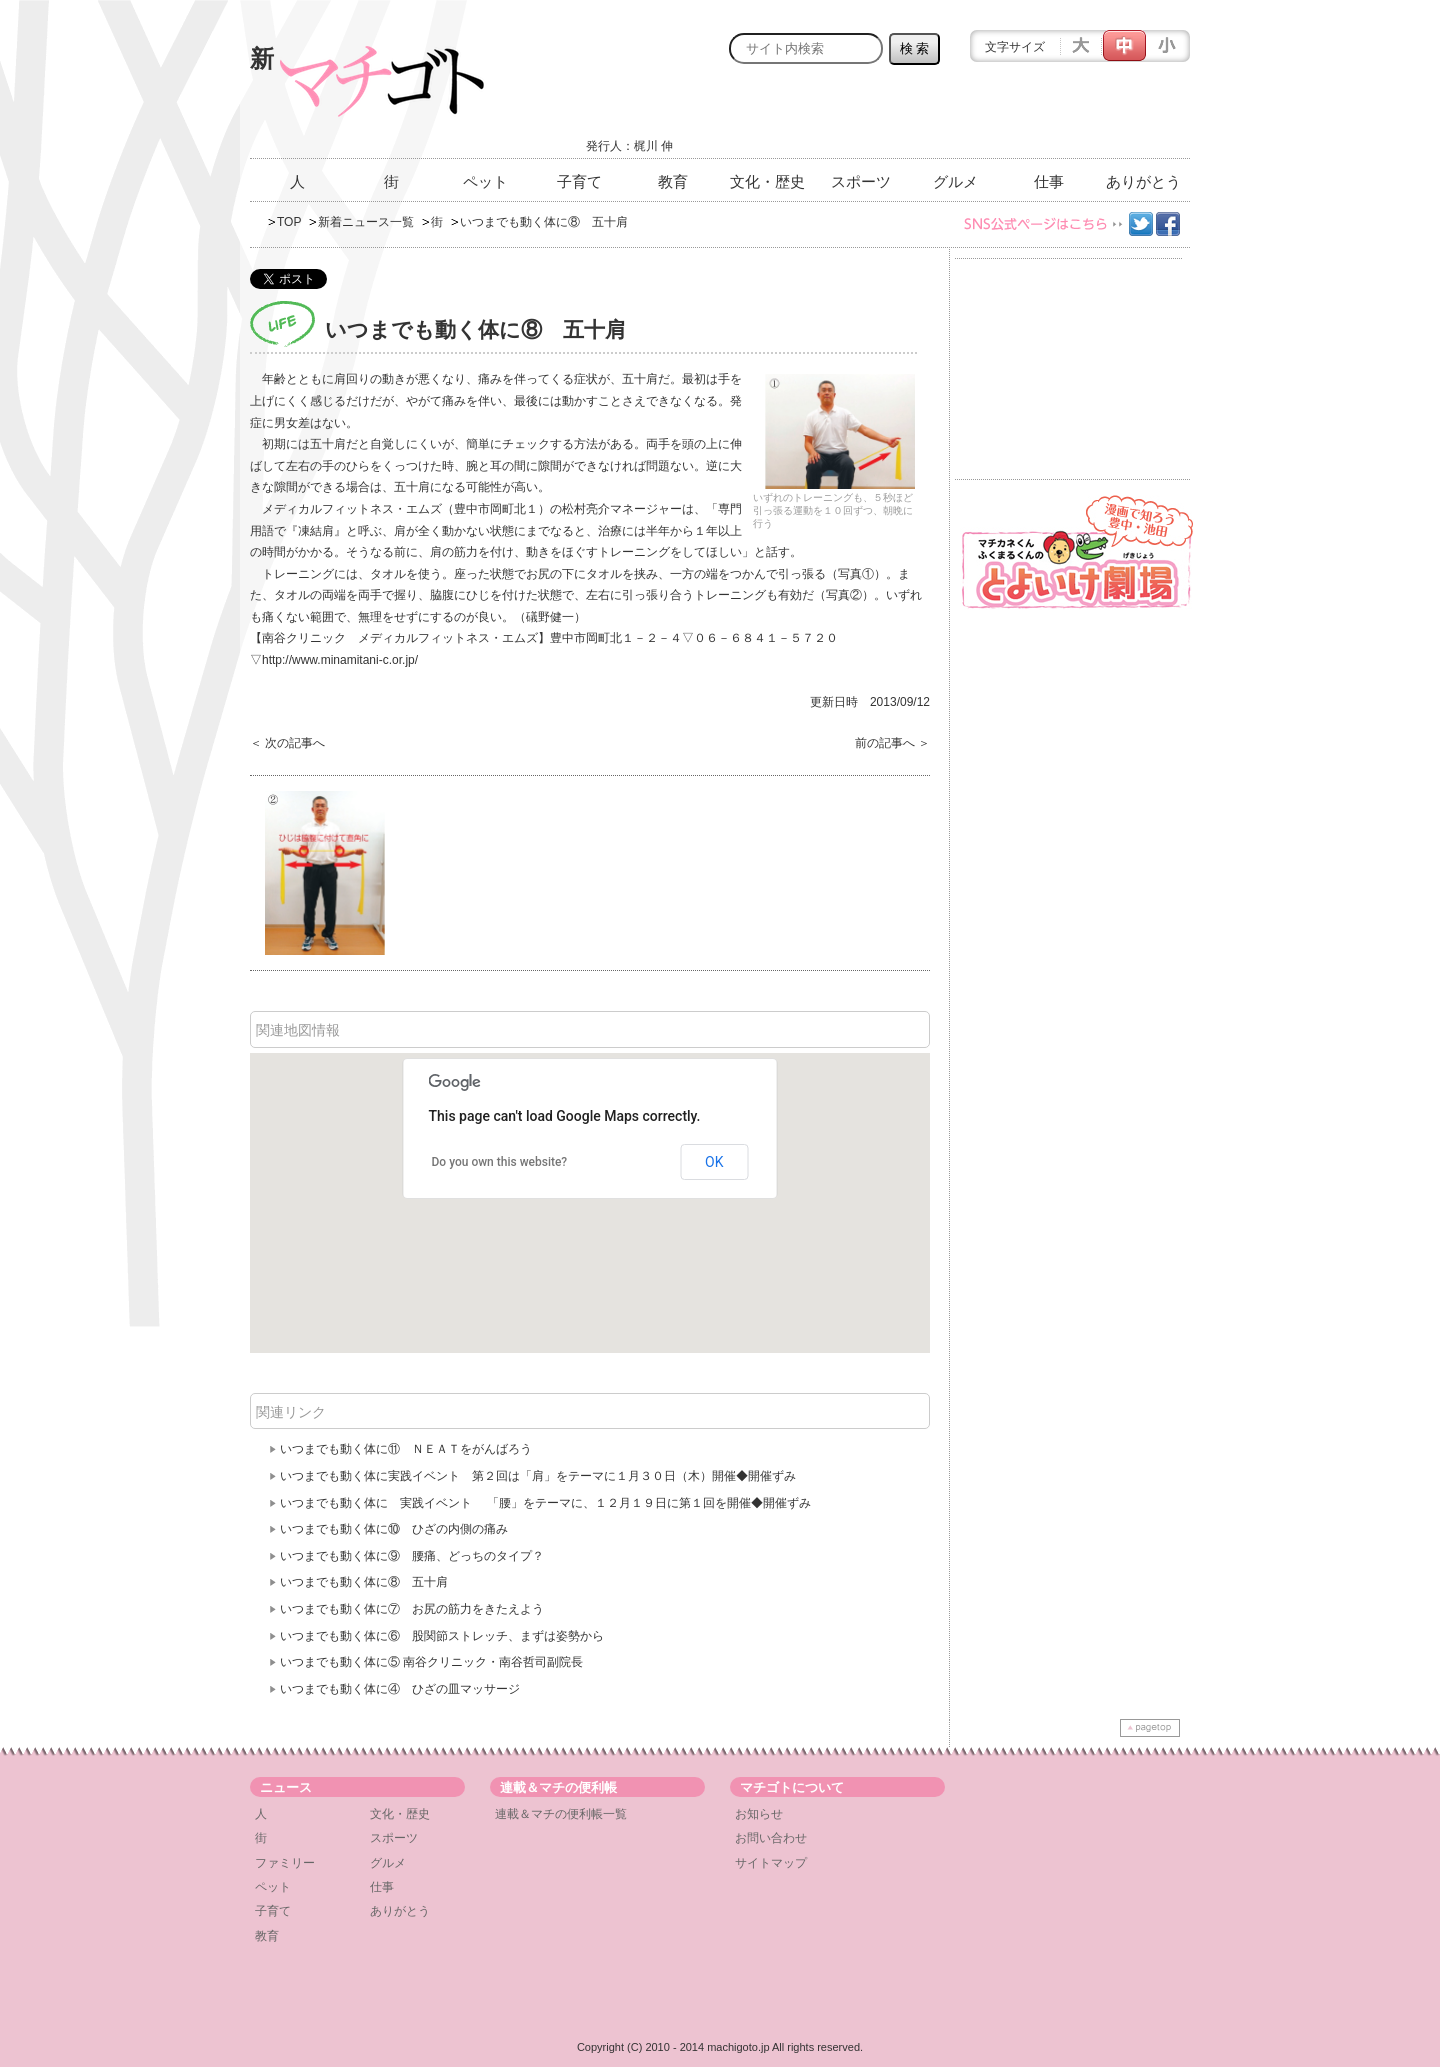  I want to click on 前の記事へ ＞, so click(892, 743).